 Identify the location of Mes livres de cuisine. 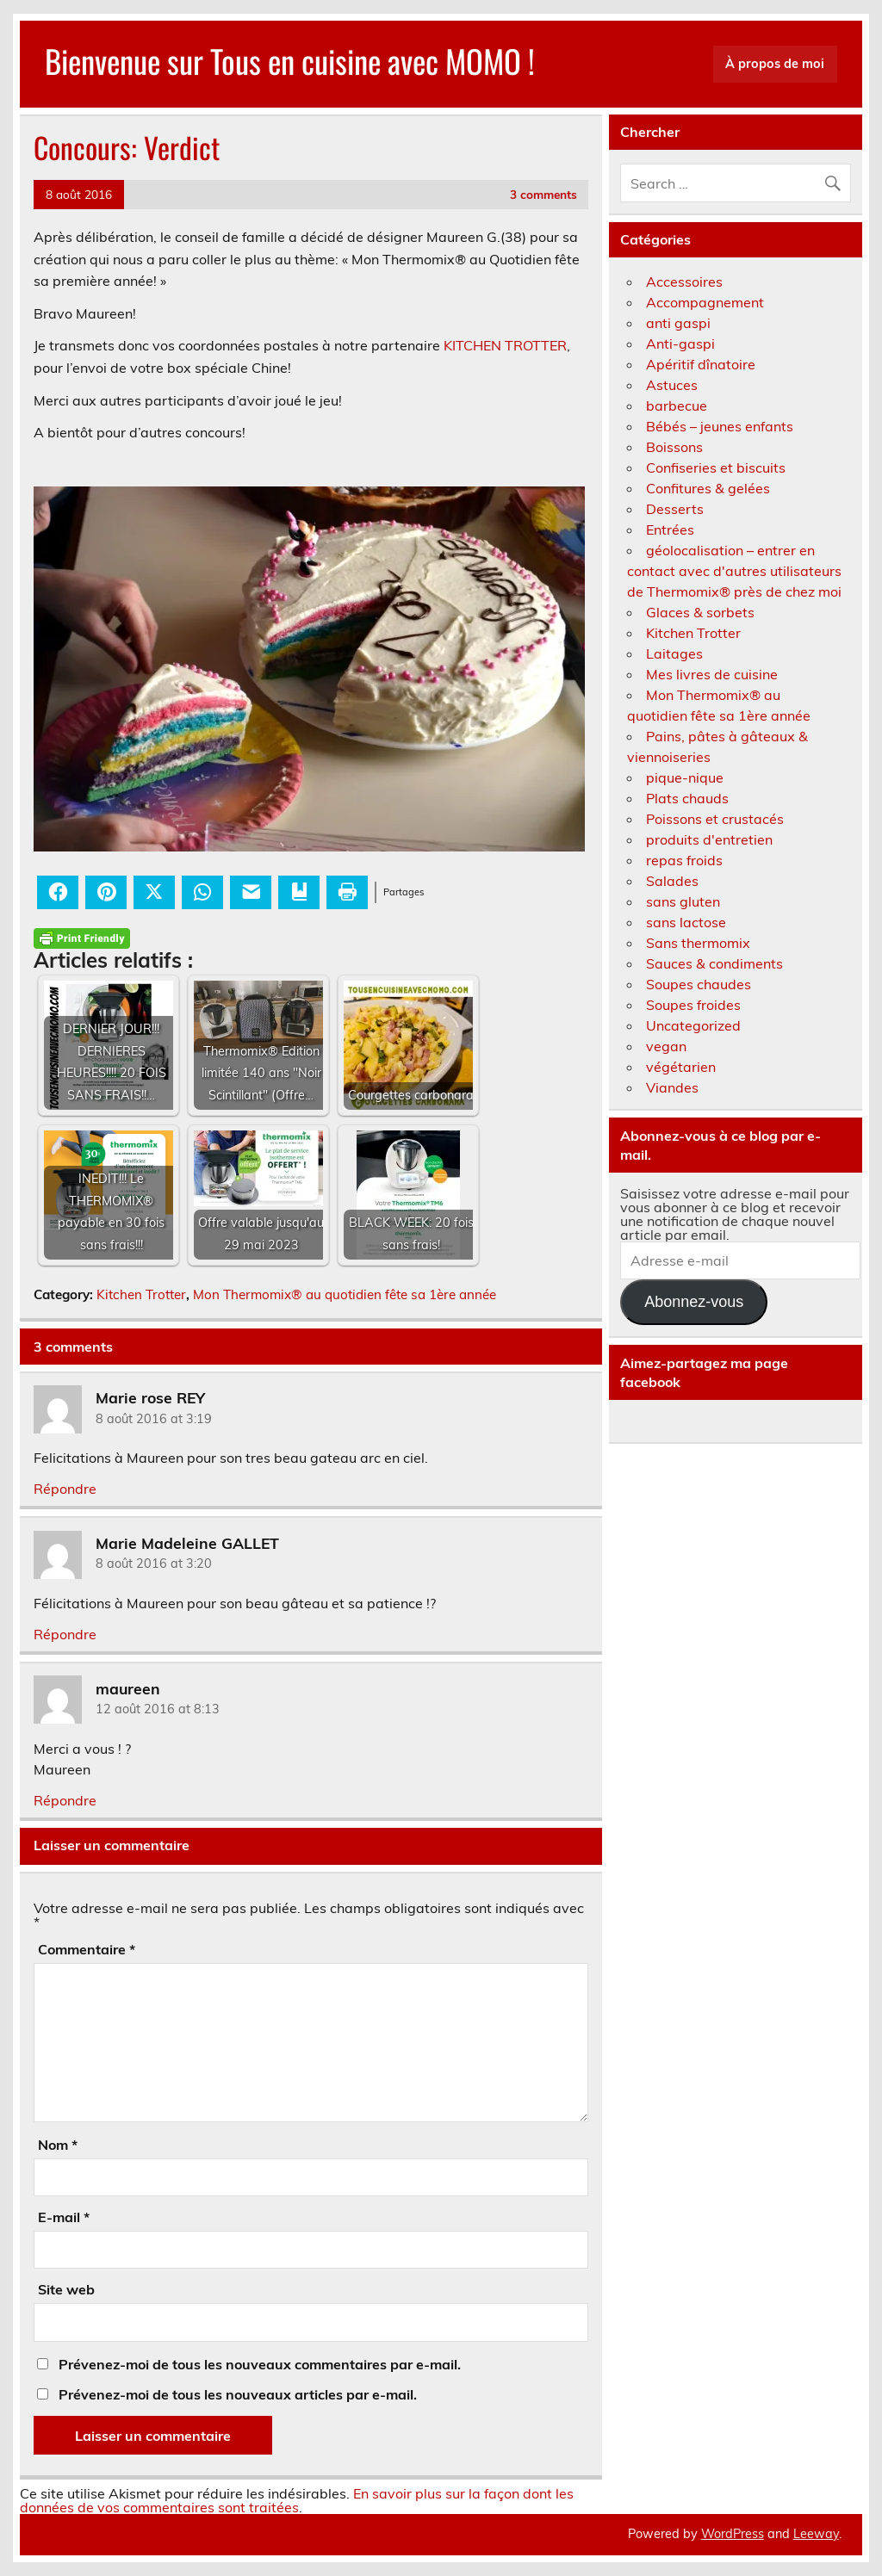
(712, 674).